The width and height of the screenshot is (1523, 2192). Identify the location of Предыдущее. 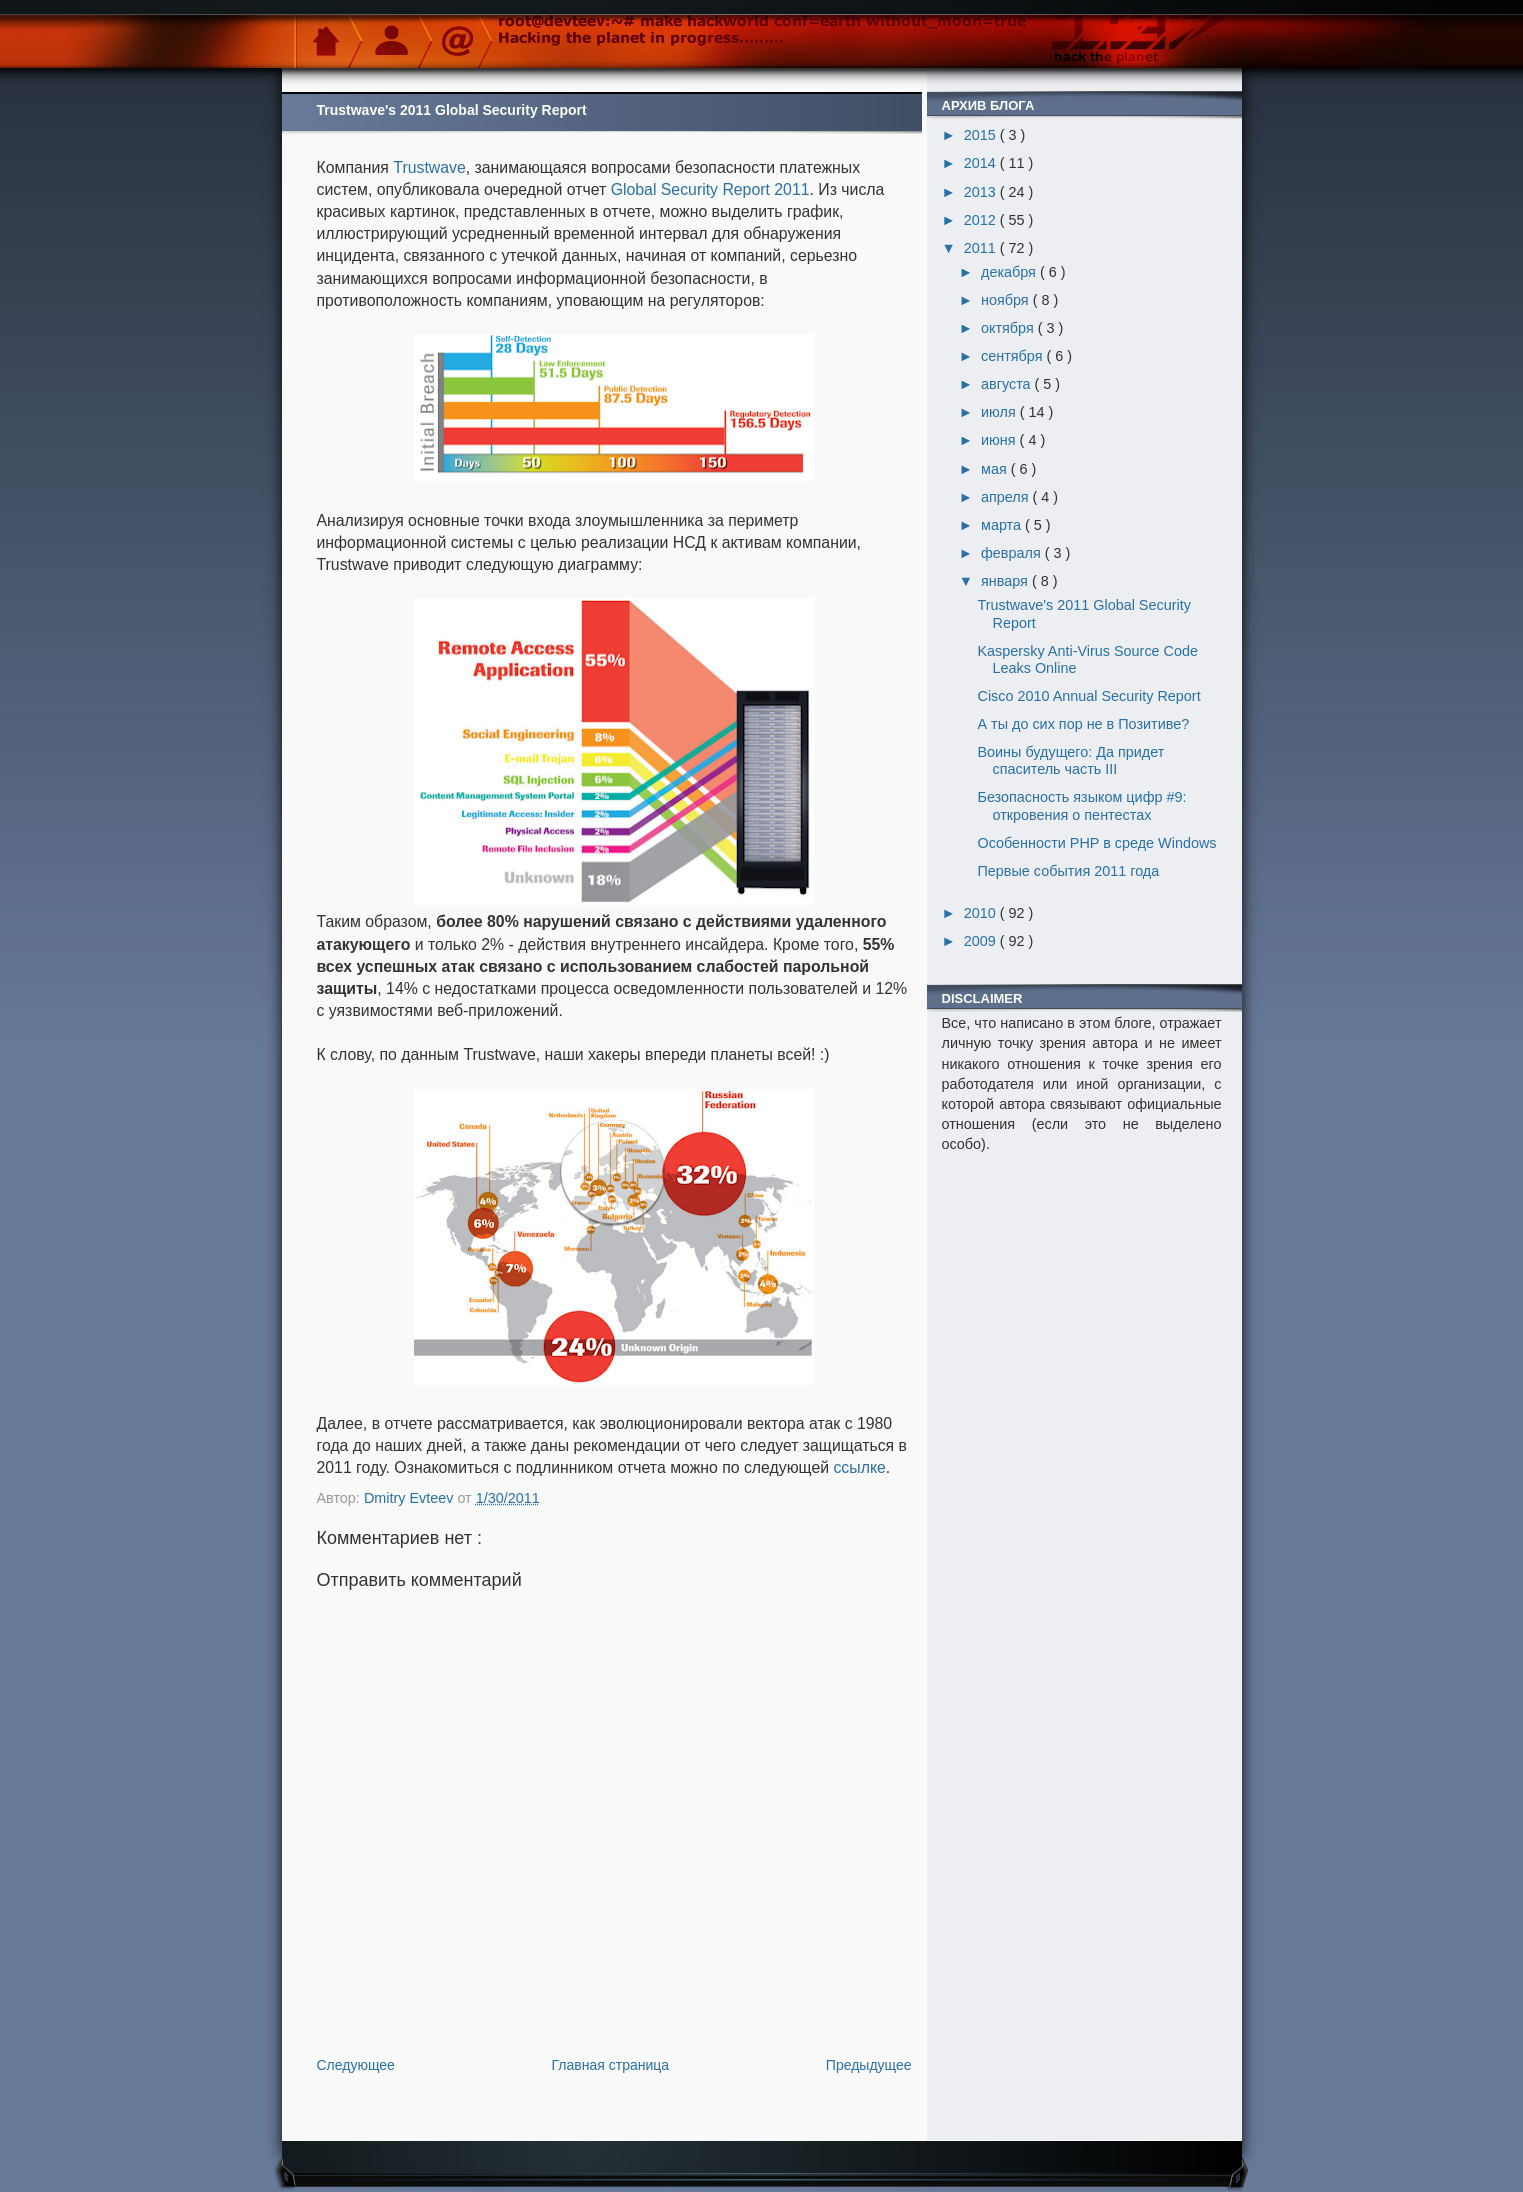
(869, 2065).